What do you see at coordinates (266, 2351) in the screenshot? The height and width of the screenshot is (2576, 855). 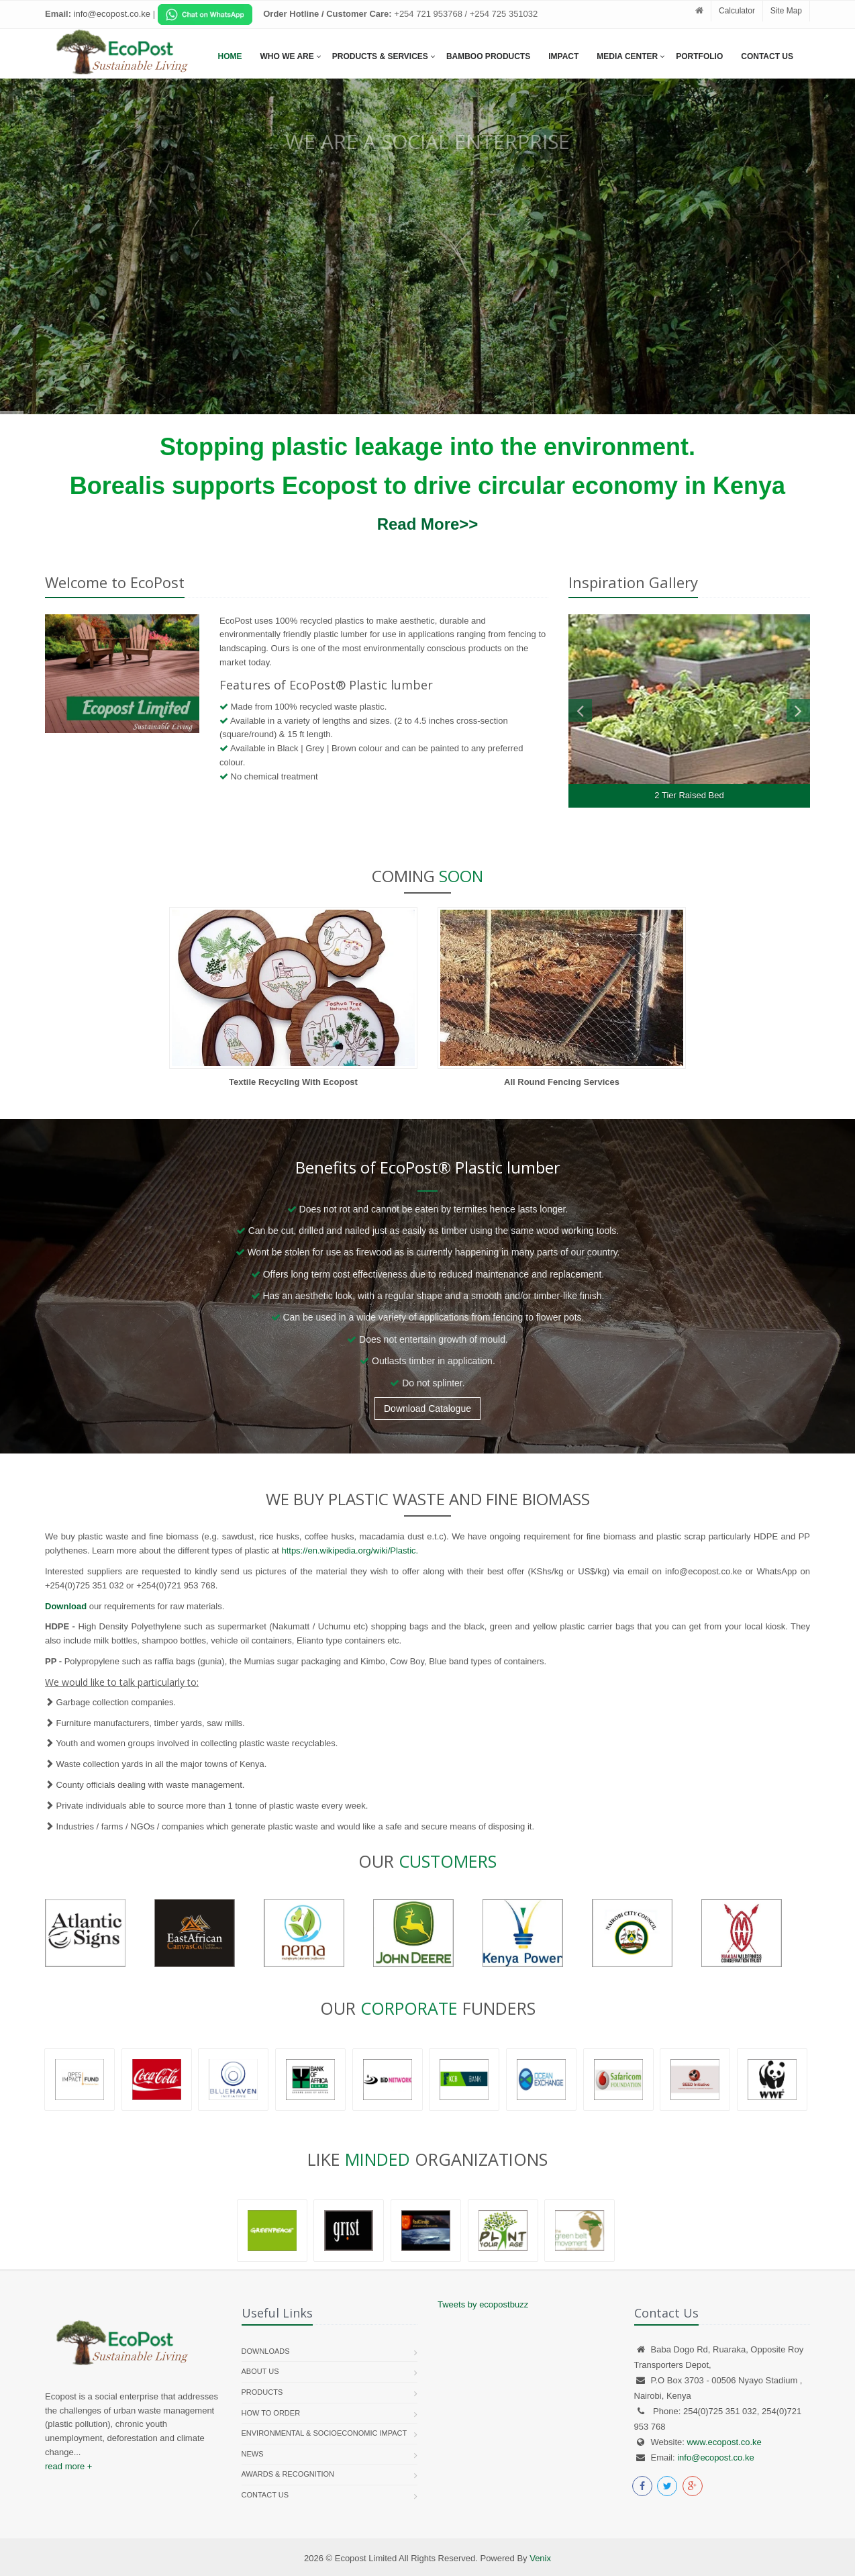 I see `Downloads` at bounding box center [266, 2351].